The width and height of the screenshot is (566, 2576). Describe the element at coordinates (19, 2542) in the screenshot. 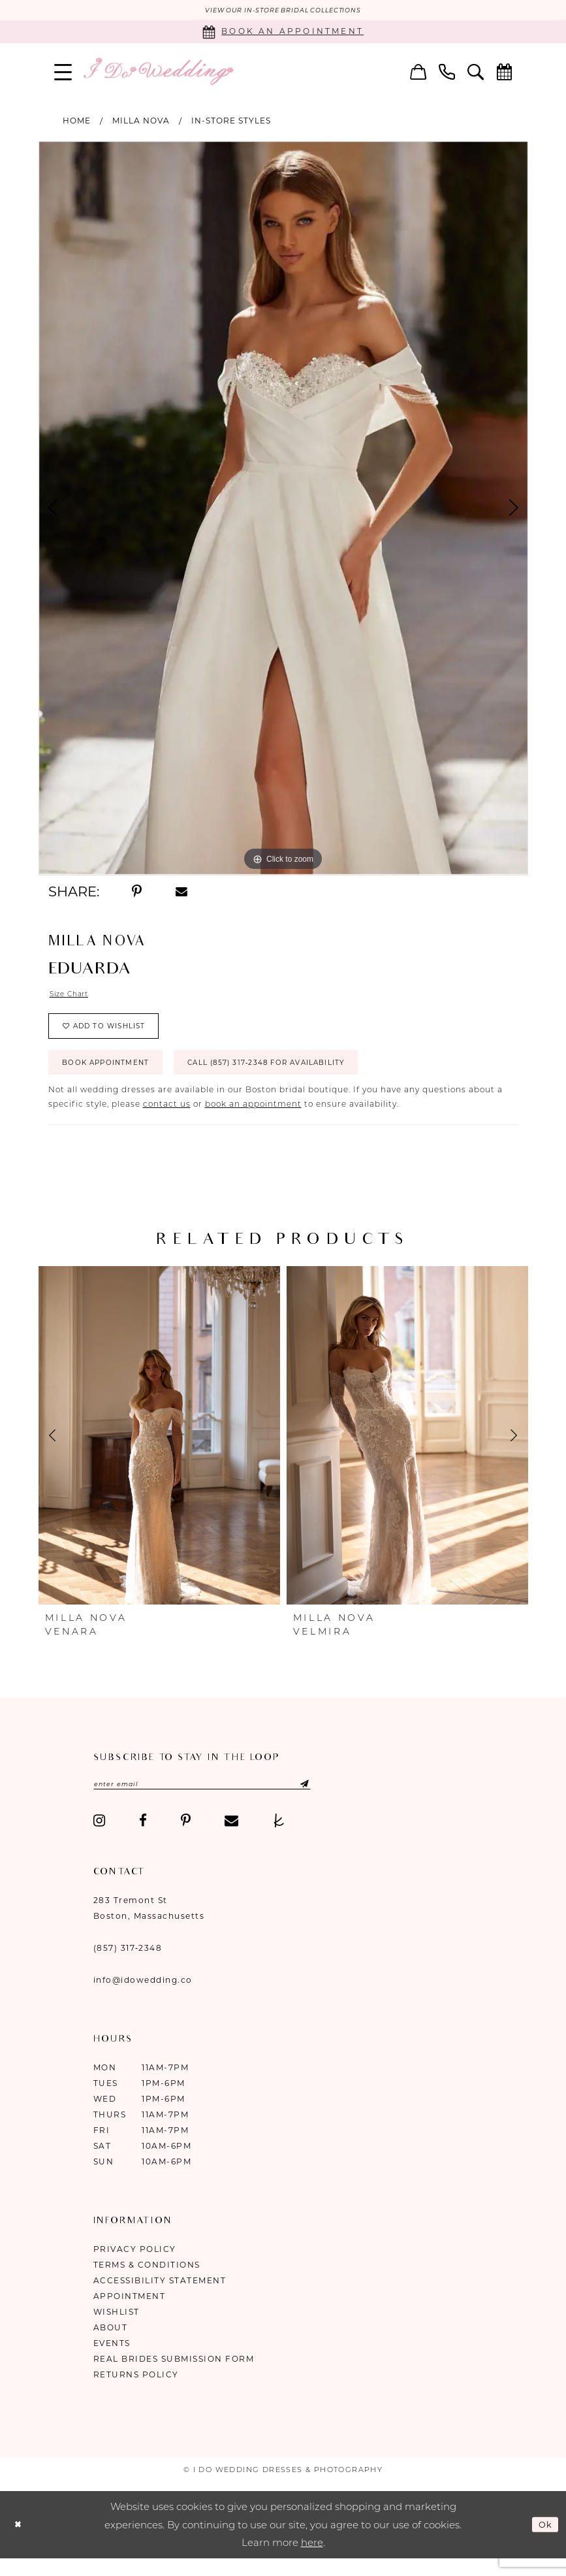

I see `[Close Dialog]` at that location.